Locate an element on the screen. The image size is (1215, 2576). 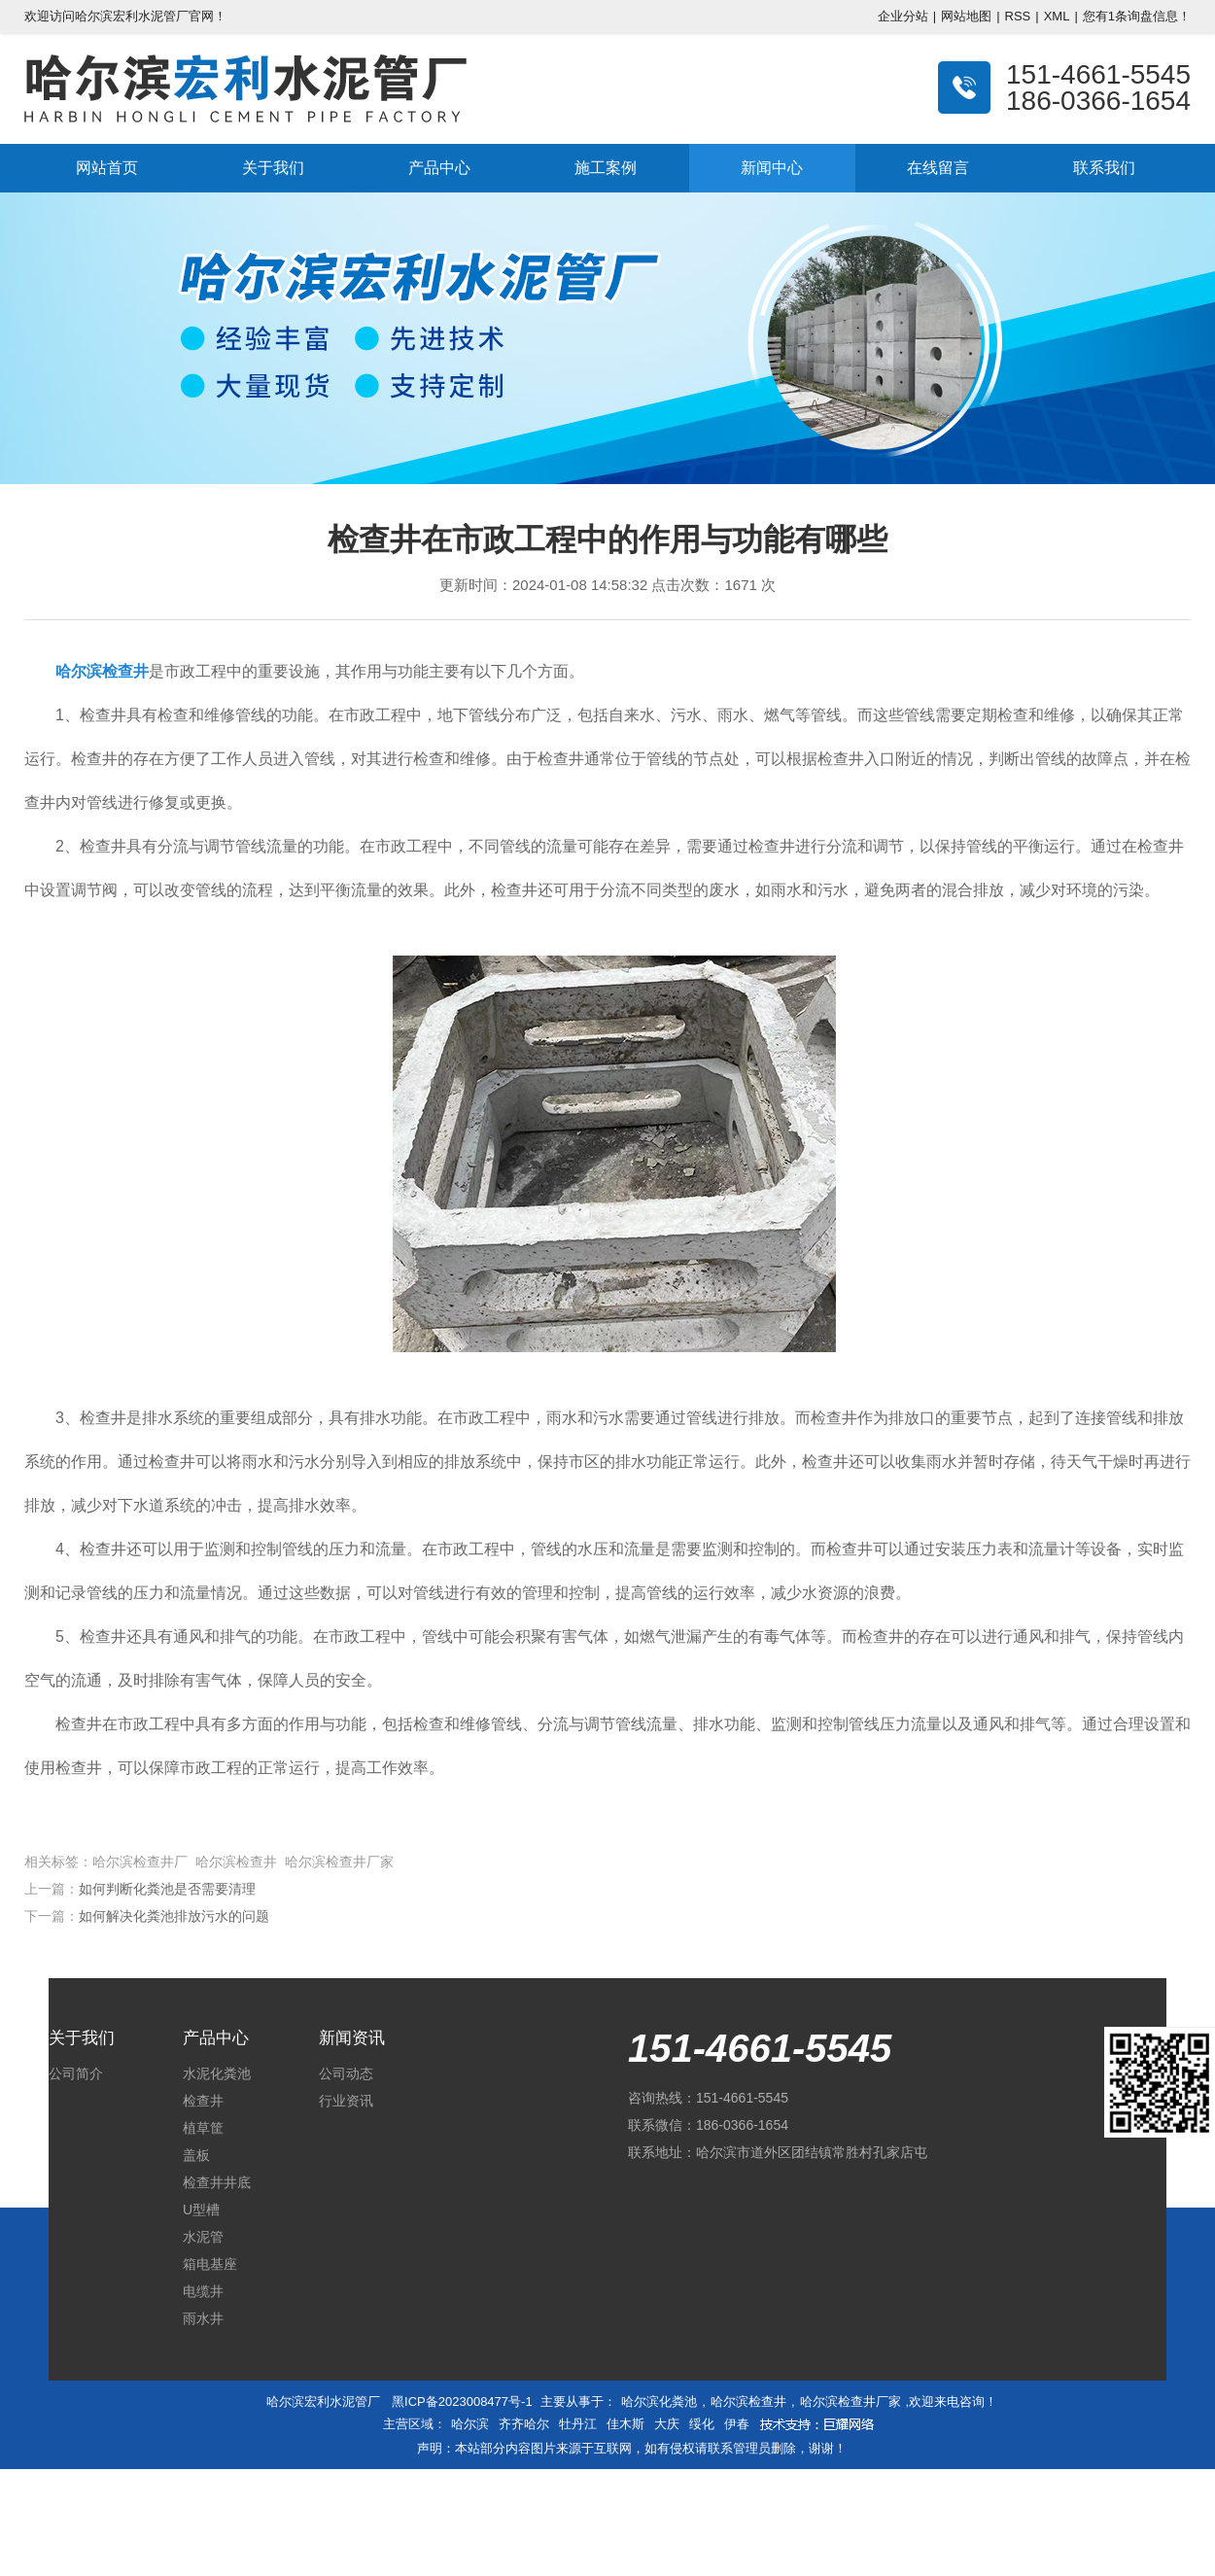
网站首页 is located at coordinates (107, 167).